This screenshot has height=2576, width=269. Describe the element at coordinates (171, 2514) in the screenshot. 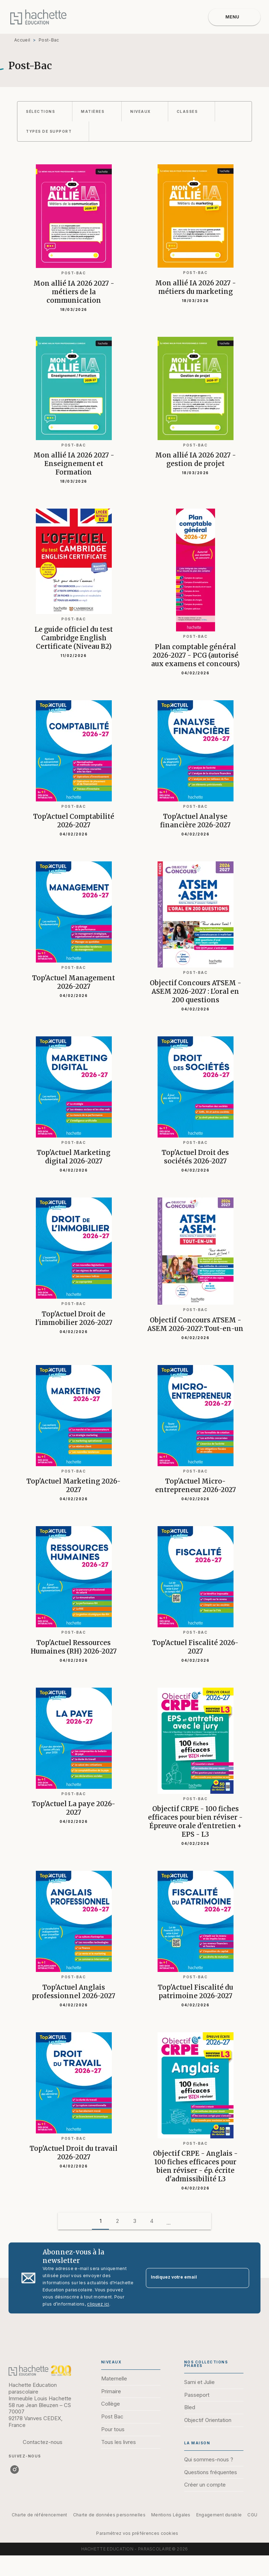

I see `Mentions Légales` at that location.